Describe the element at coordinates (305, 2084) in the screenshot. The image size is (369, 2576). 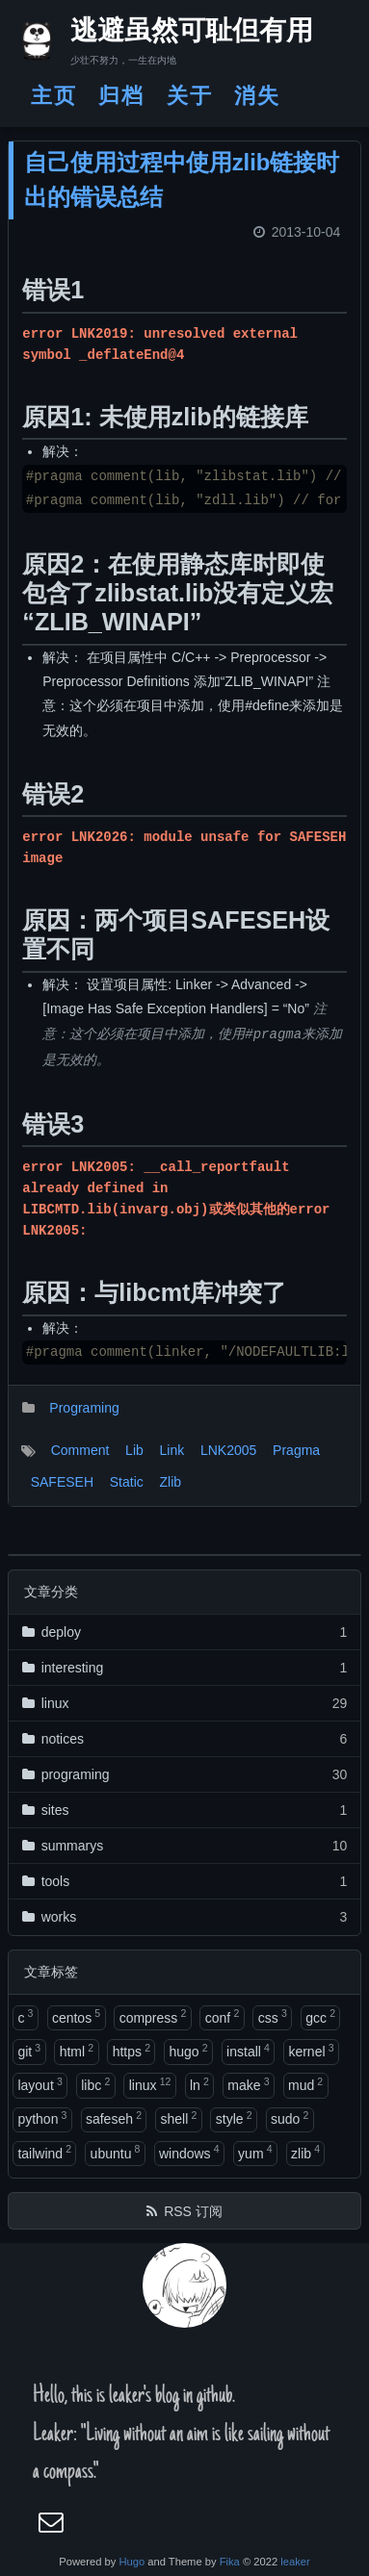
I see `mud` at that location.